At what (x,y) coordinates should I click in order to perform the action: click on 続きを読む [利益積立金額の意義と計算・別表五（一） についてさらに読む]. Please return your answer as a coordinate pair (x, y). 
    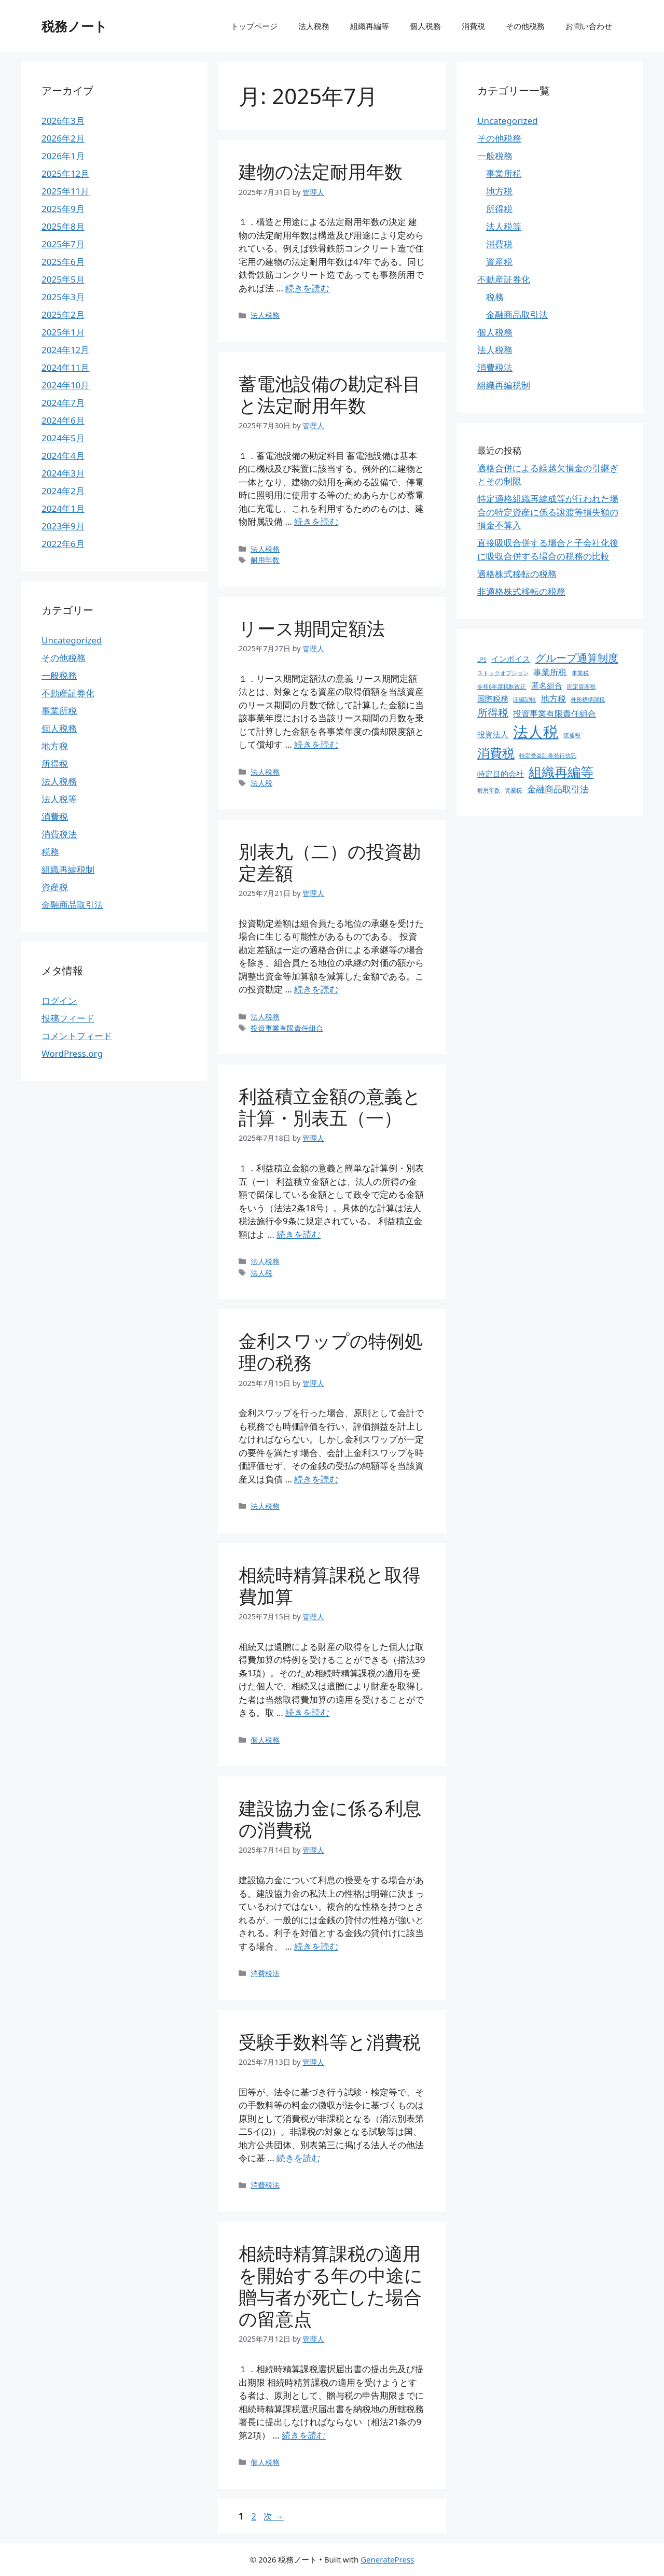
    Looking at the image, I should click on (298, 1234).